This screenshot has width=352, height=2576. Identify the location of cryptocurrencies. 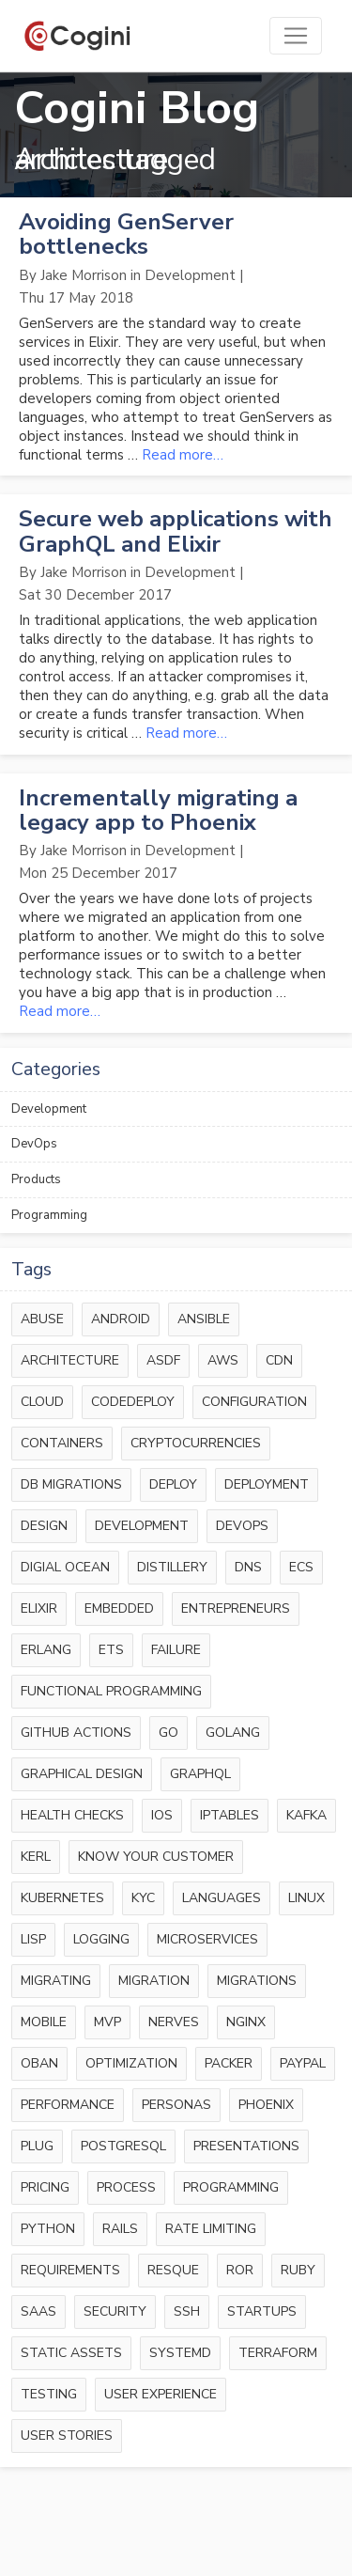
(195, 1443).